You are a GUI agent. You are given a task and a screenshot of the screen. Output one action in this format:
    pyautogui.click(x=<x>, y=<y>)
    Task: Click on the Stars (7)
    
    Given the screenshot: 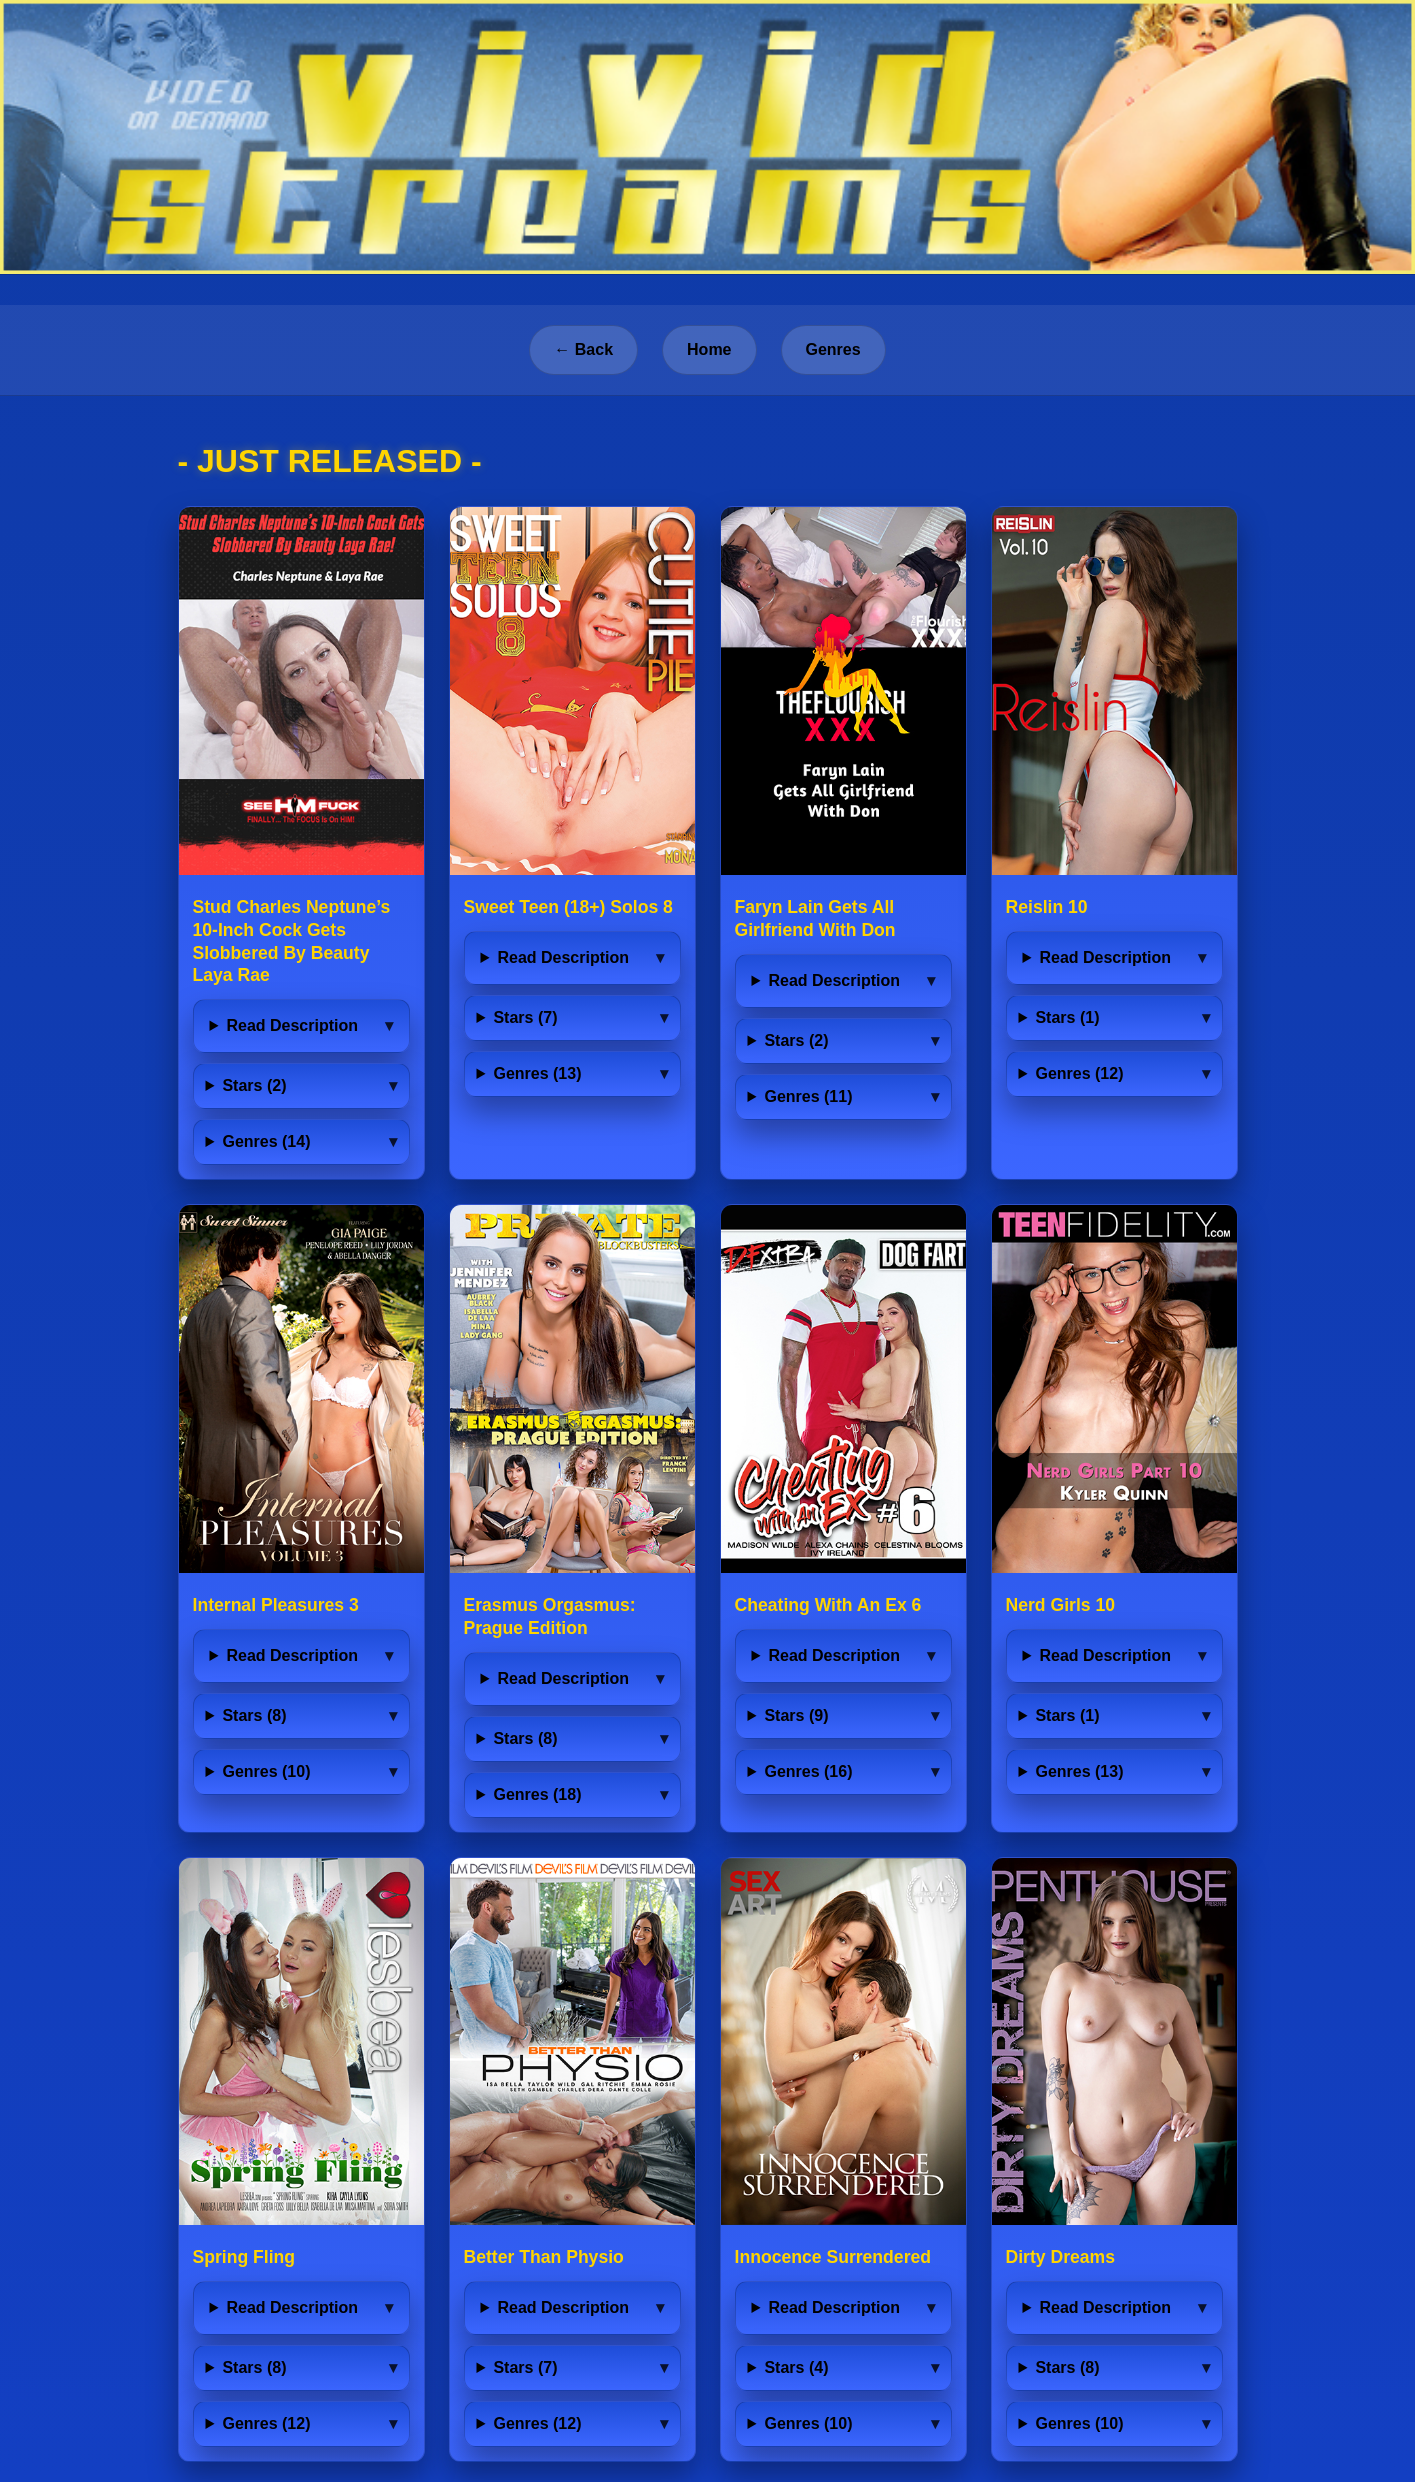 What is the action you would take?
    pyautogui.click(x=525, y=1017)
    